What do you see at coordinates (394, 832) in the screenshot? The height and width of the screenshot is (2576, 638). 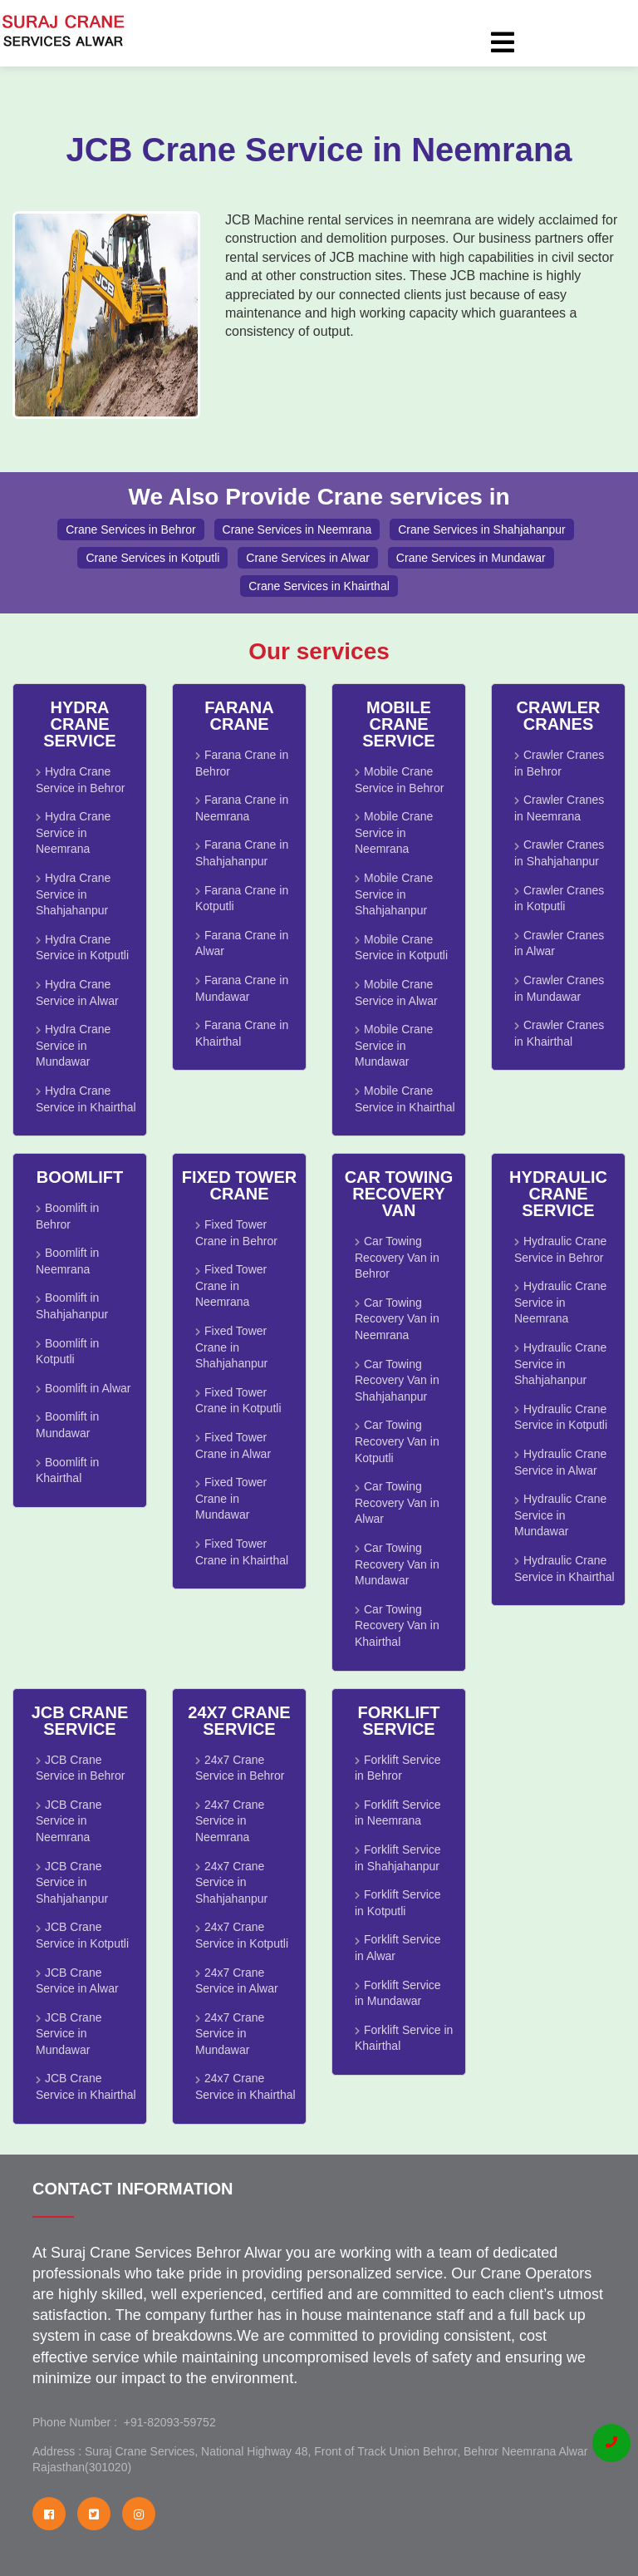 I see `Mobile Crane Service in Neemrana` at bounding box center [394, 832].